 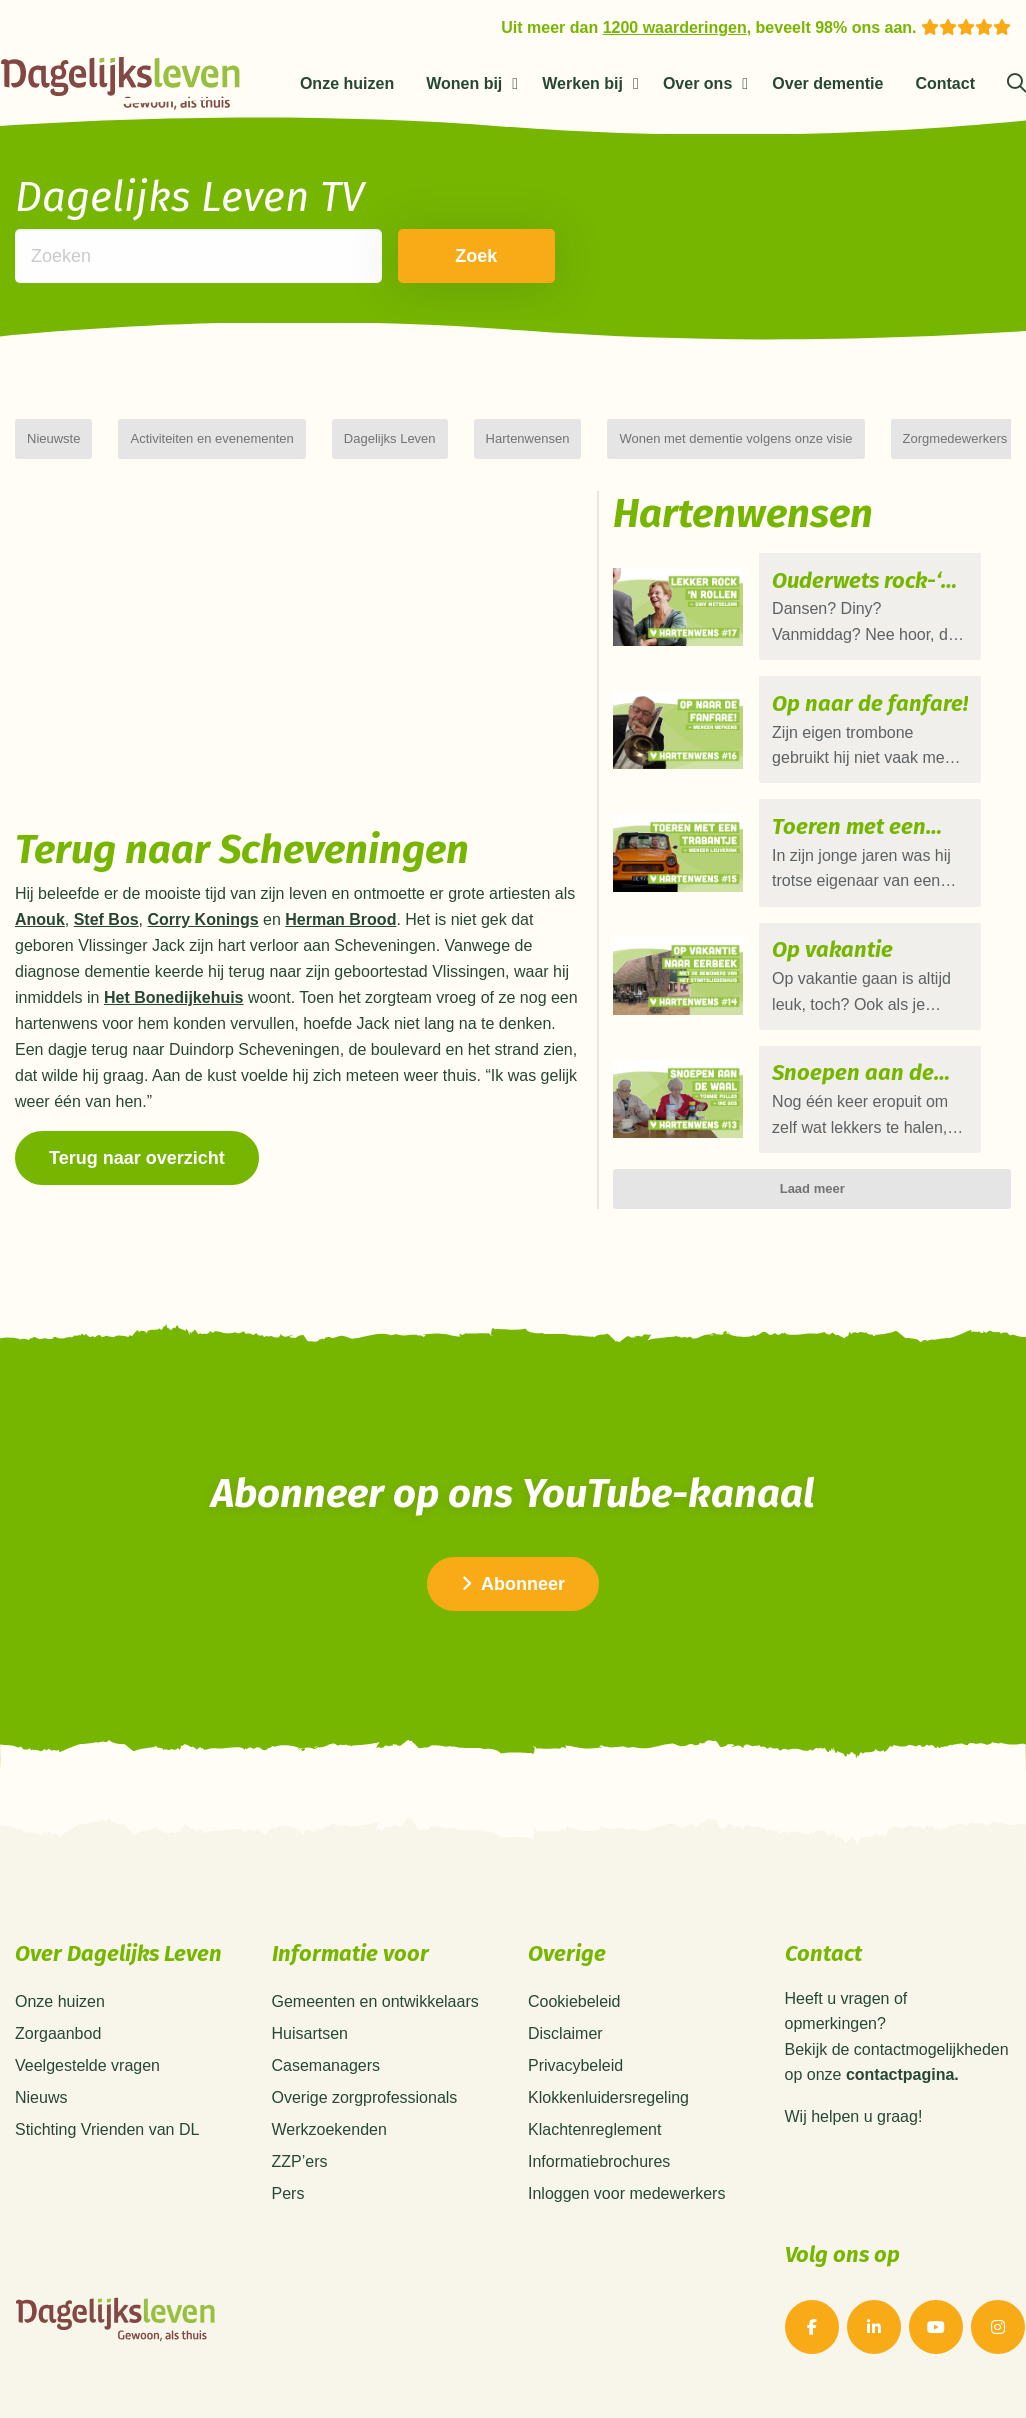 What do you see at coordinates (365, 2097) in the screenshot?
I see `Overige zorgprofessionals` at bounding box center [365, 2097].